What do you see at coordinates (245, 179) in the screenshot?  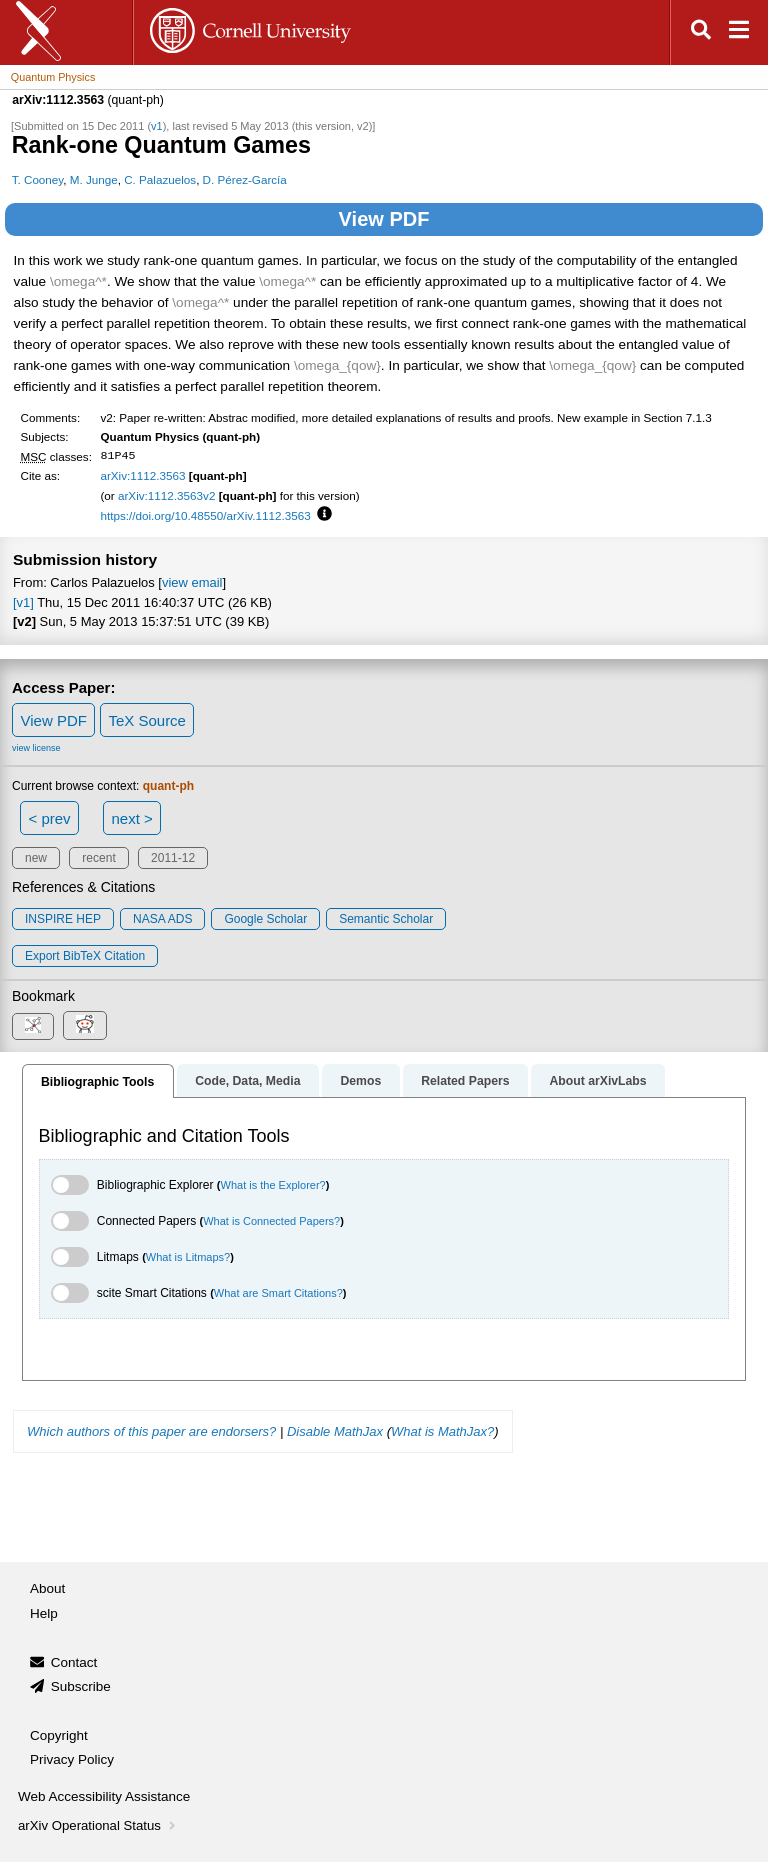 I see `D. Pérez-García` at bounding box center [245, 179].